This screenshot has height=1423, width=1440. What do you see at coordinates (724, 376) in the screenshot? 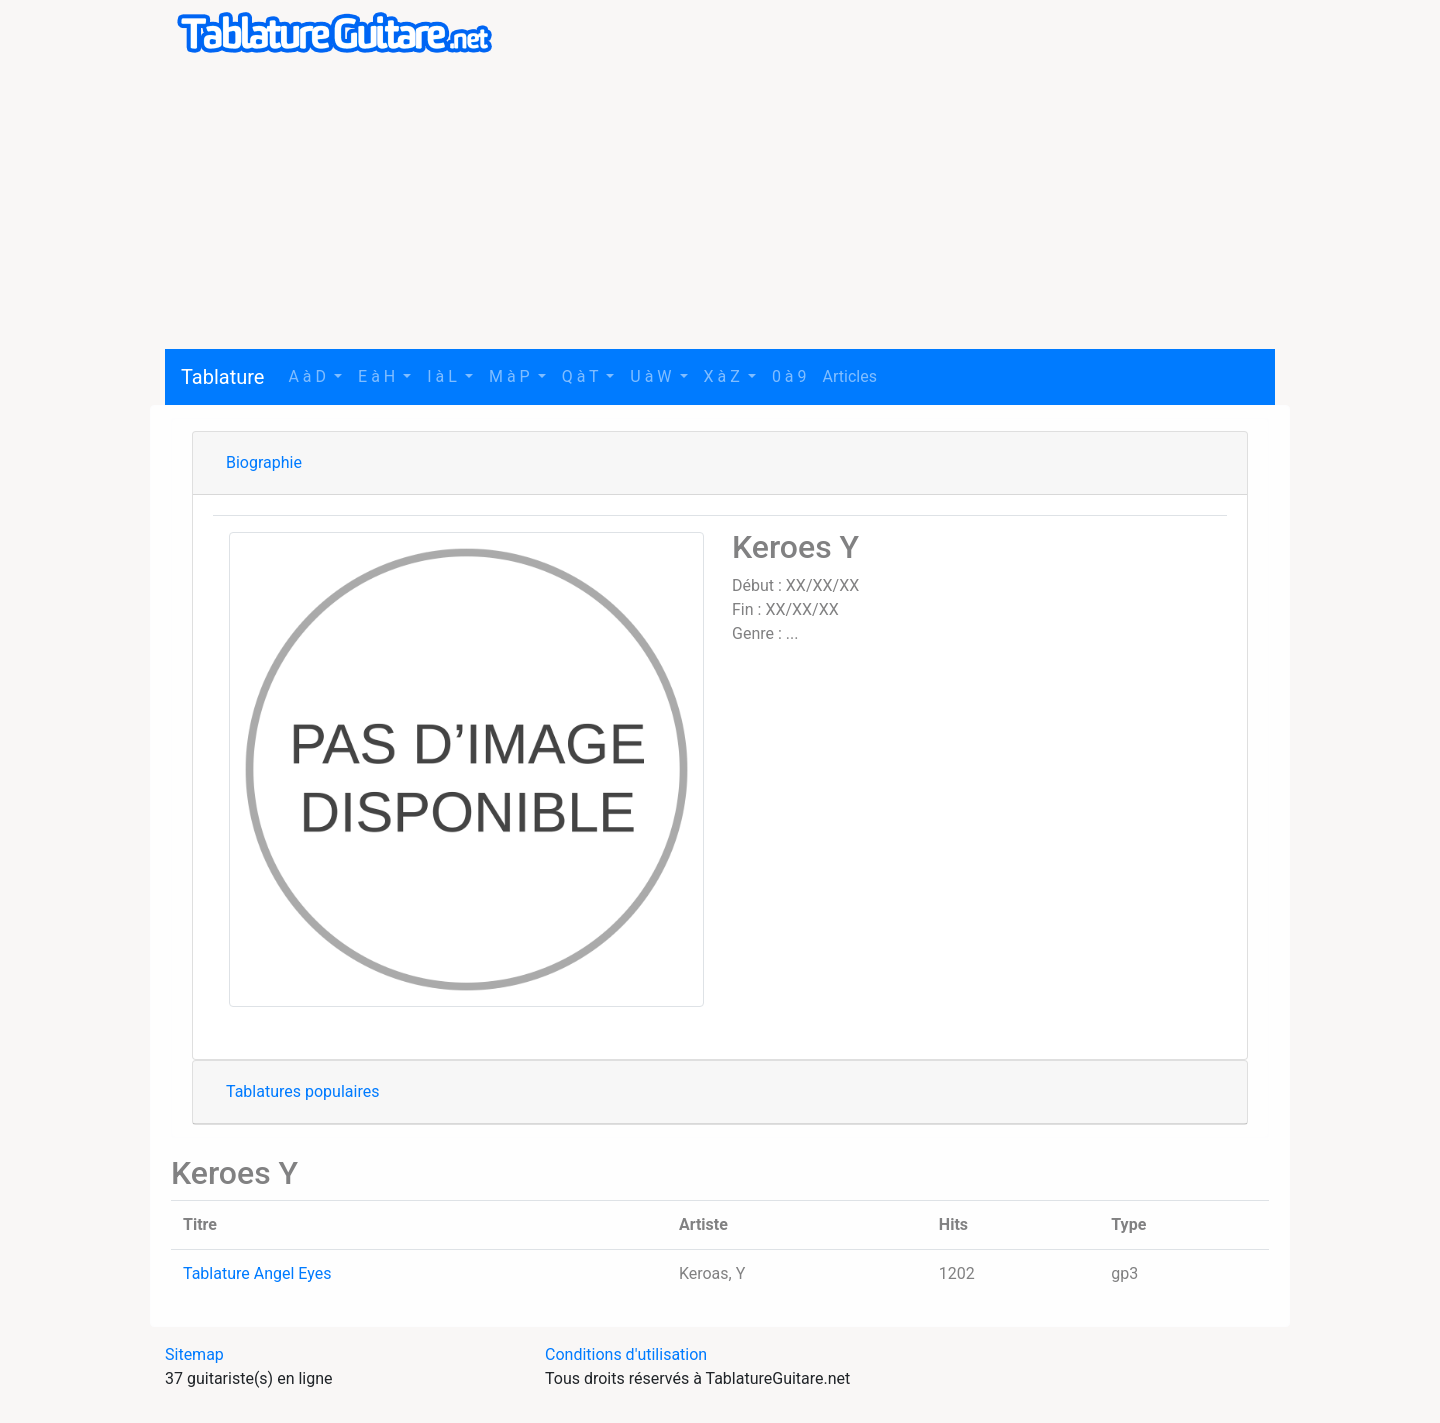
I see `X à Z [button]` at bounding box center [724, 376].